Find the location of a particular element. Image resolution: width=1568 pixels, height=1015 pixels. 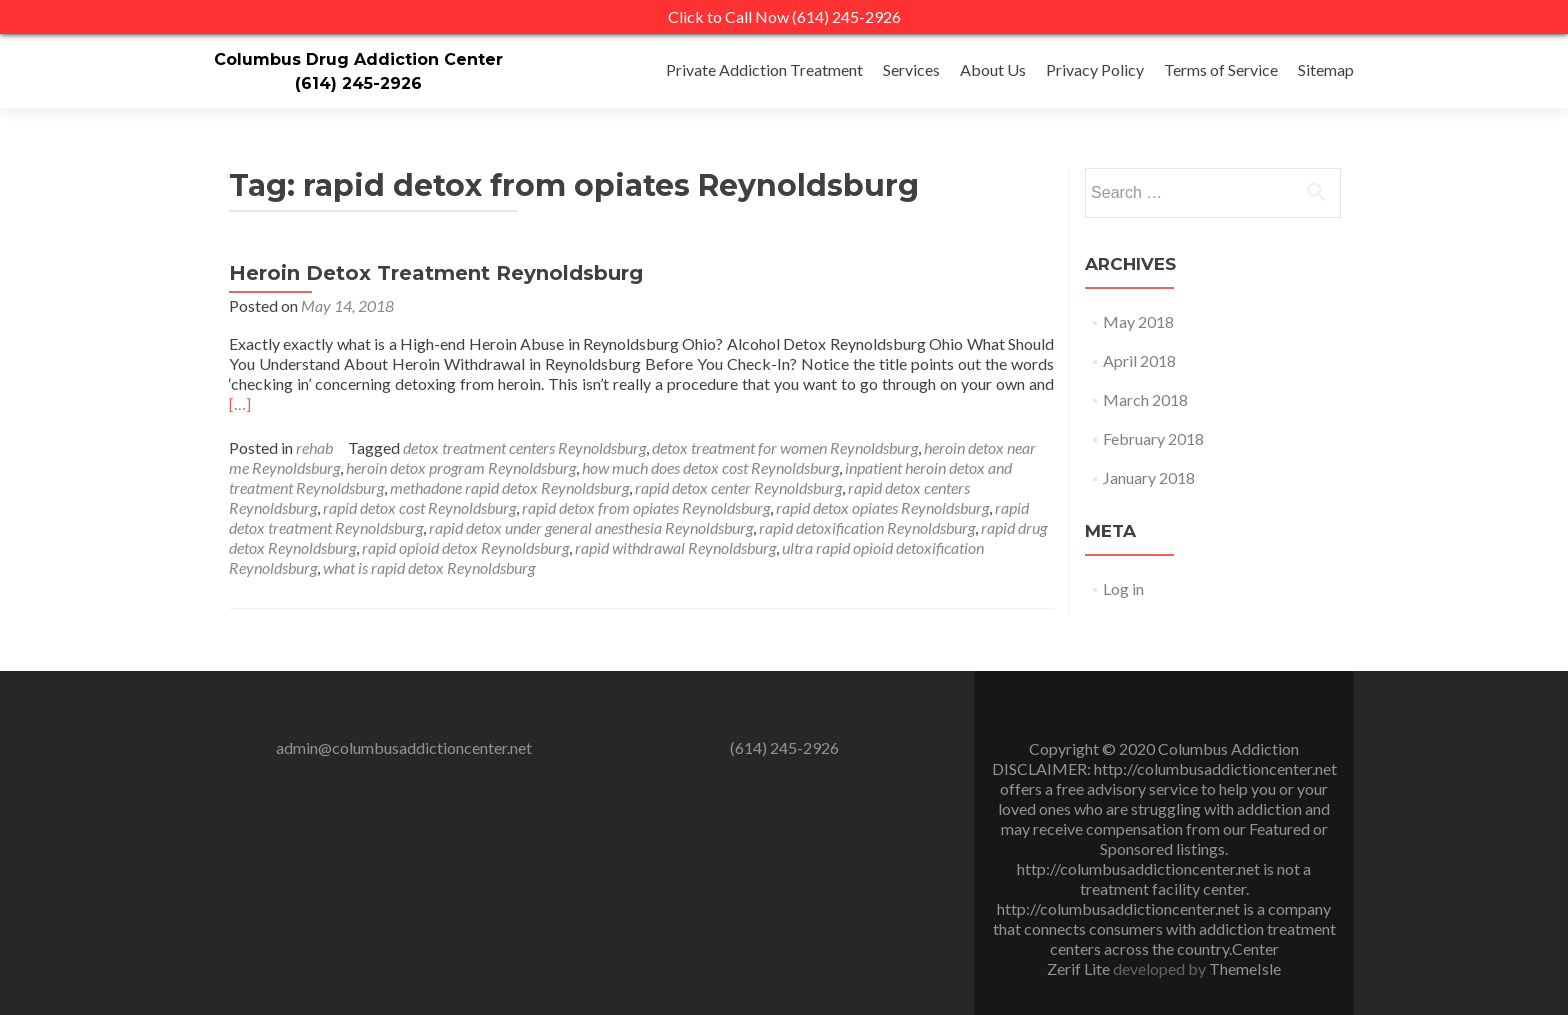

rapid opioid detox Reynoldsburg is located at coordinates (465, 547).